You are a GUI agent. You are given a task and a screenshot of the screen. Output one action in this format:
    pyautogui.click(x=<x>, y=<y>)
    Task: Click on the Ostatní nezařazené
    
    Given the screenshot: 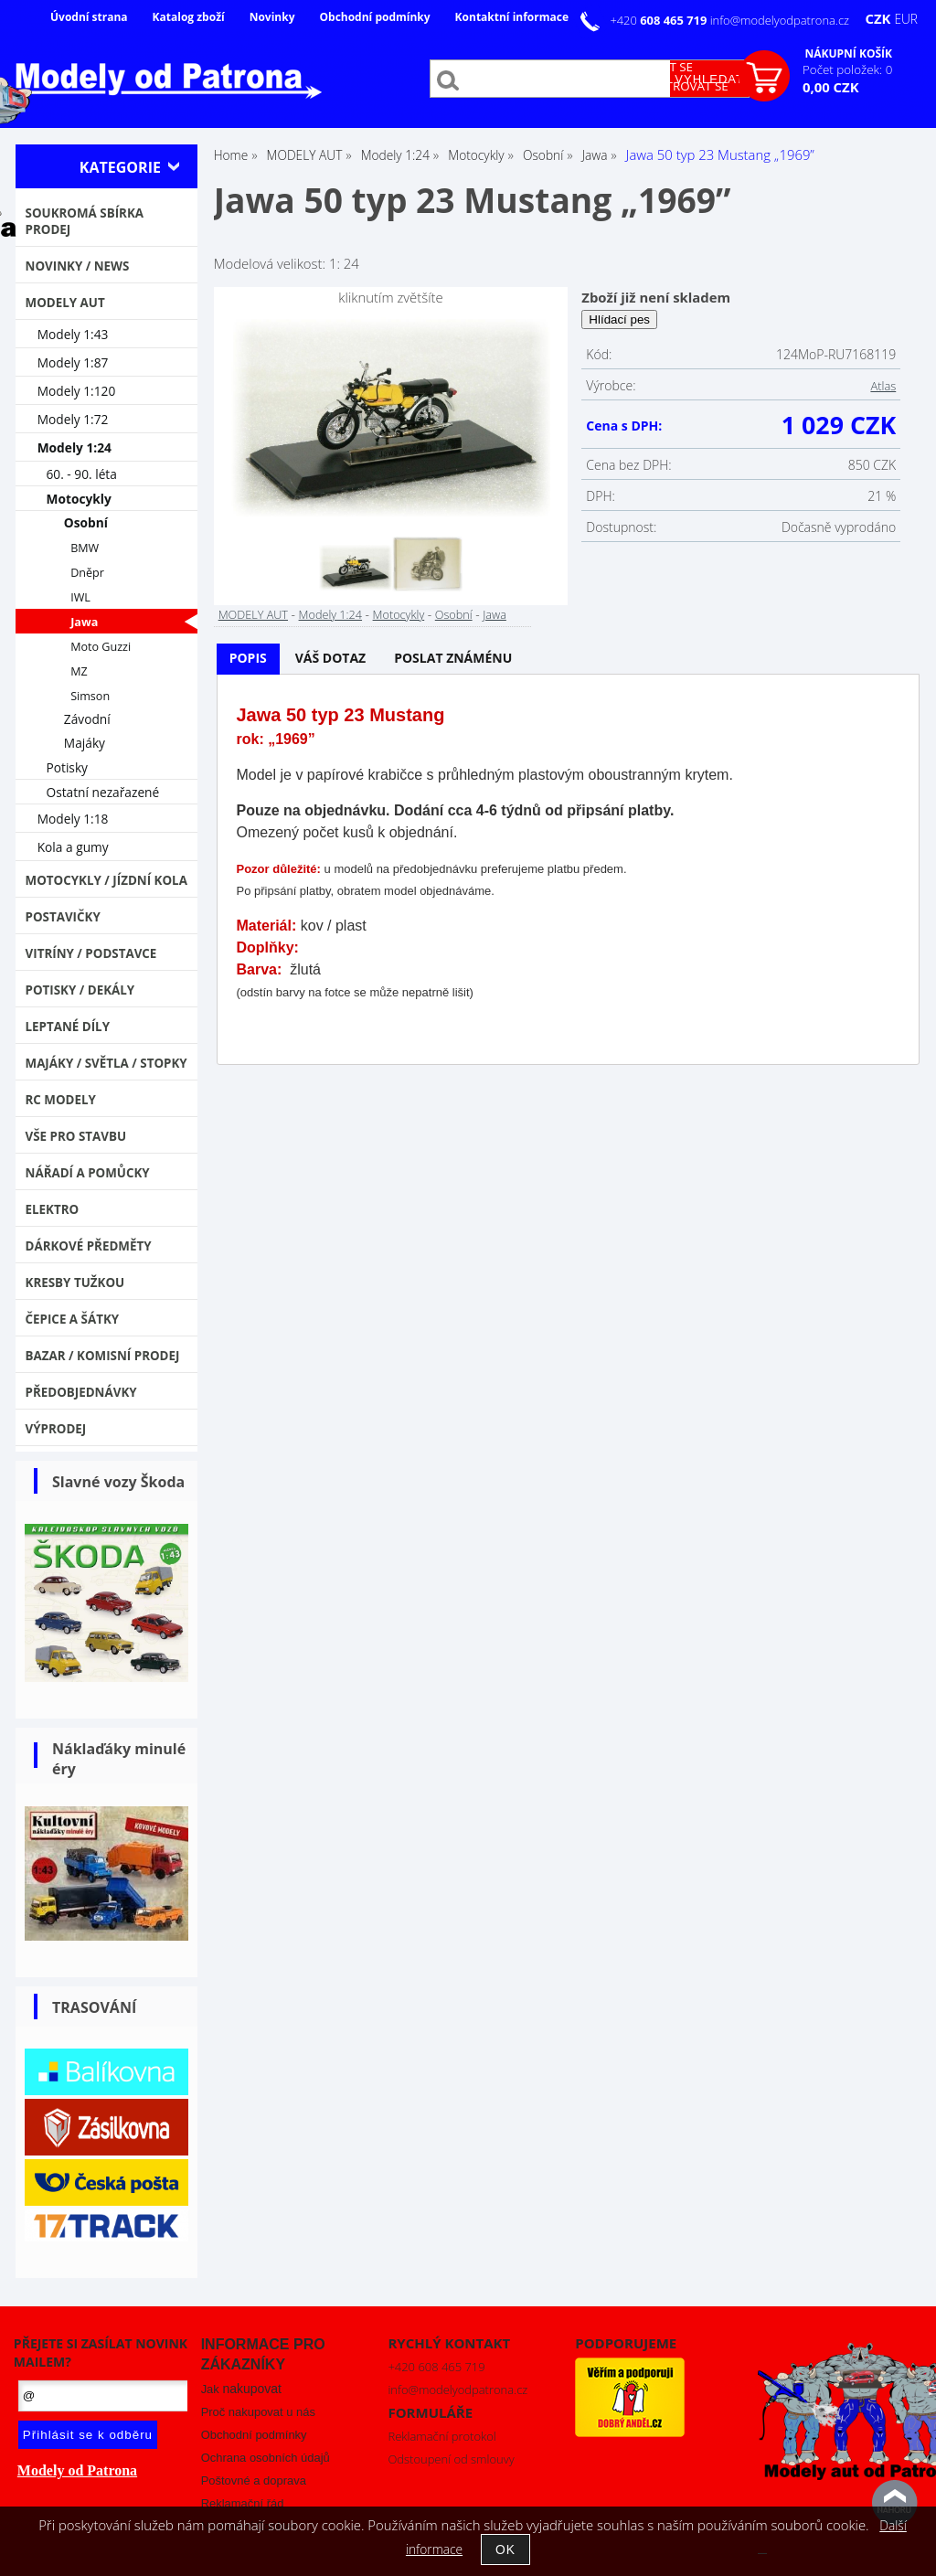 What is the action you would take?
    pyautogui.click(x=103, y=792)
    